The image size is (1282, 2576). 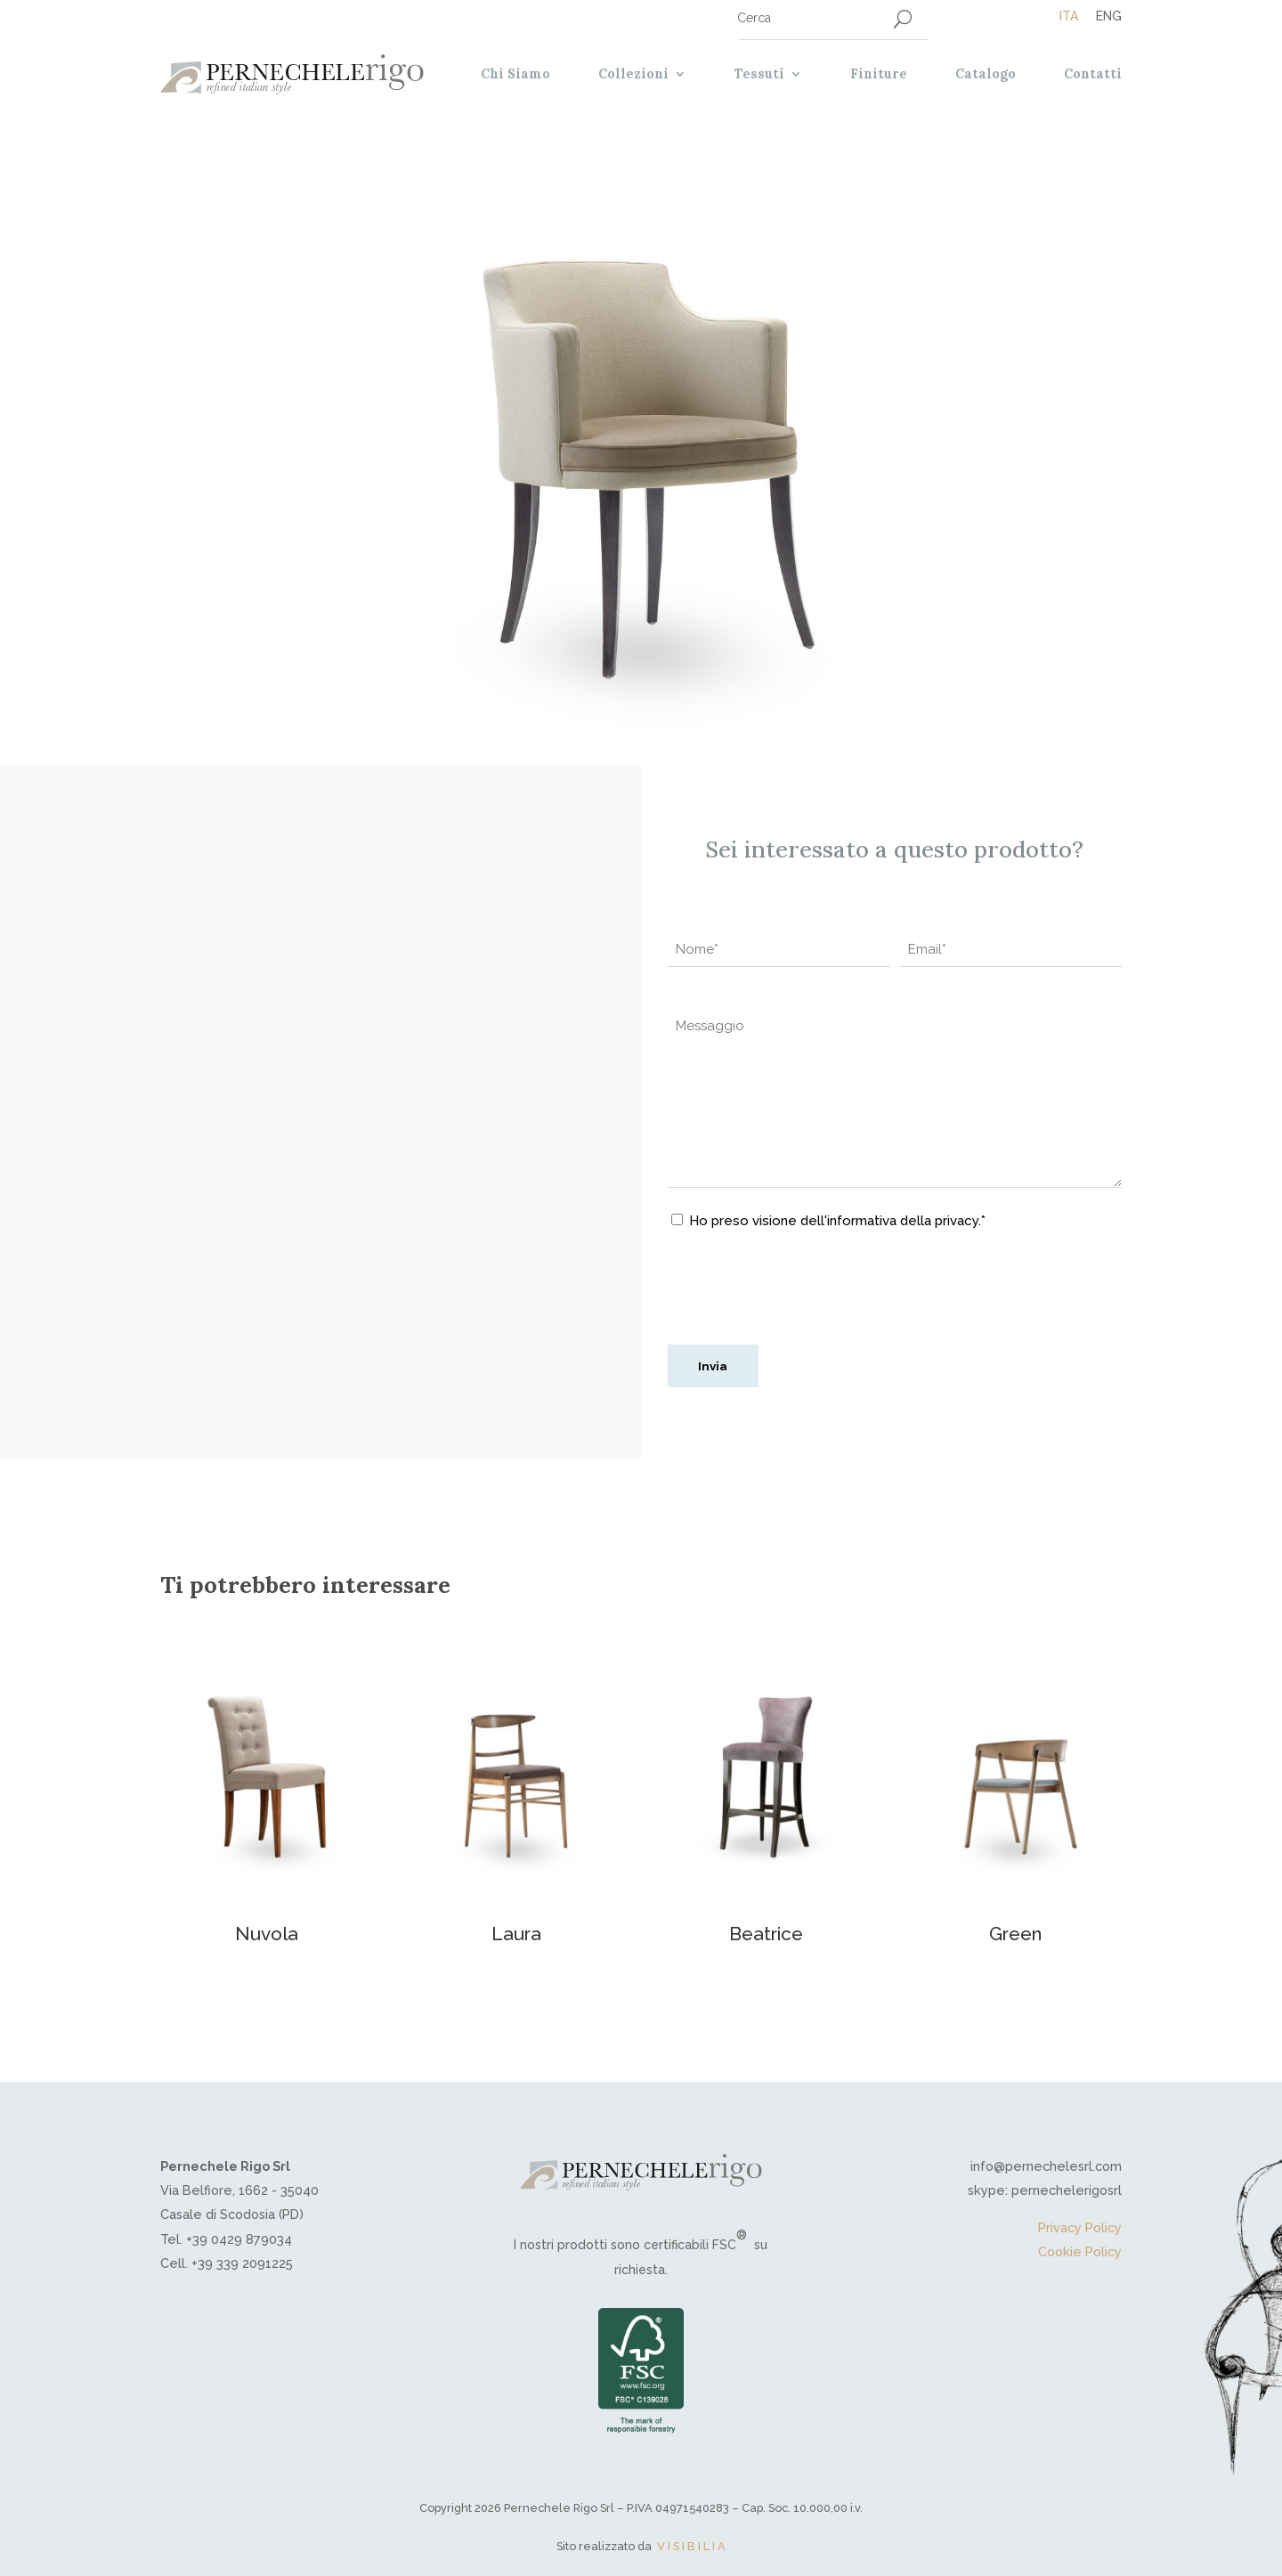 What do you see at coordinates (891, 1221) in the screenshot?
I see `dell'informativa della privacy.*` at bounding box center [891, 1221].